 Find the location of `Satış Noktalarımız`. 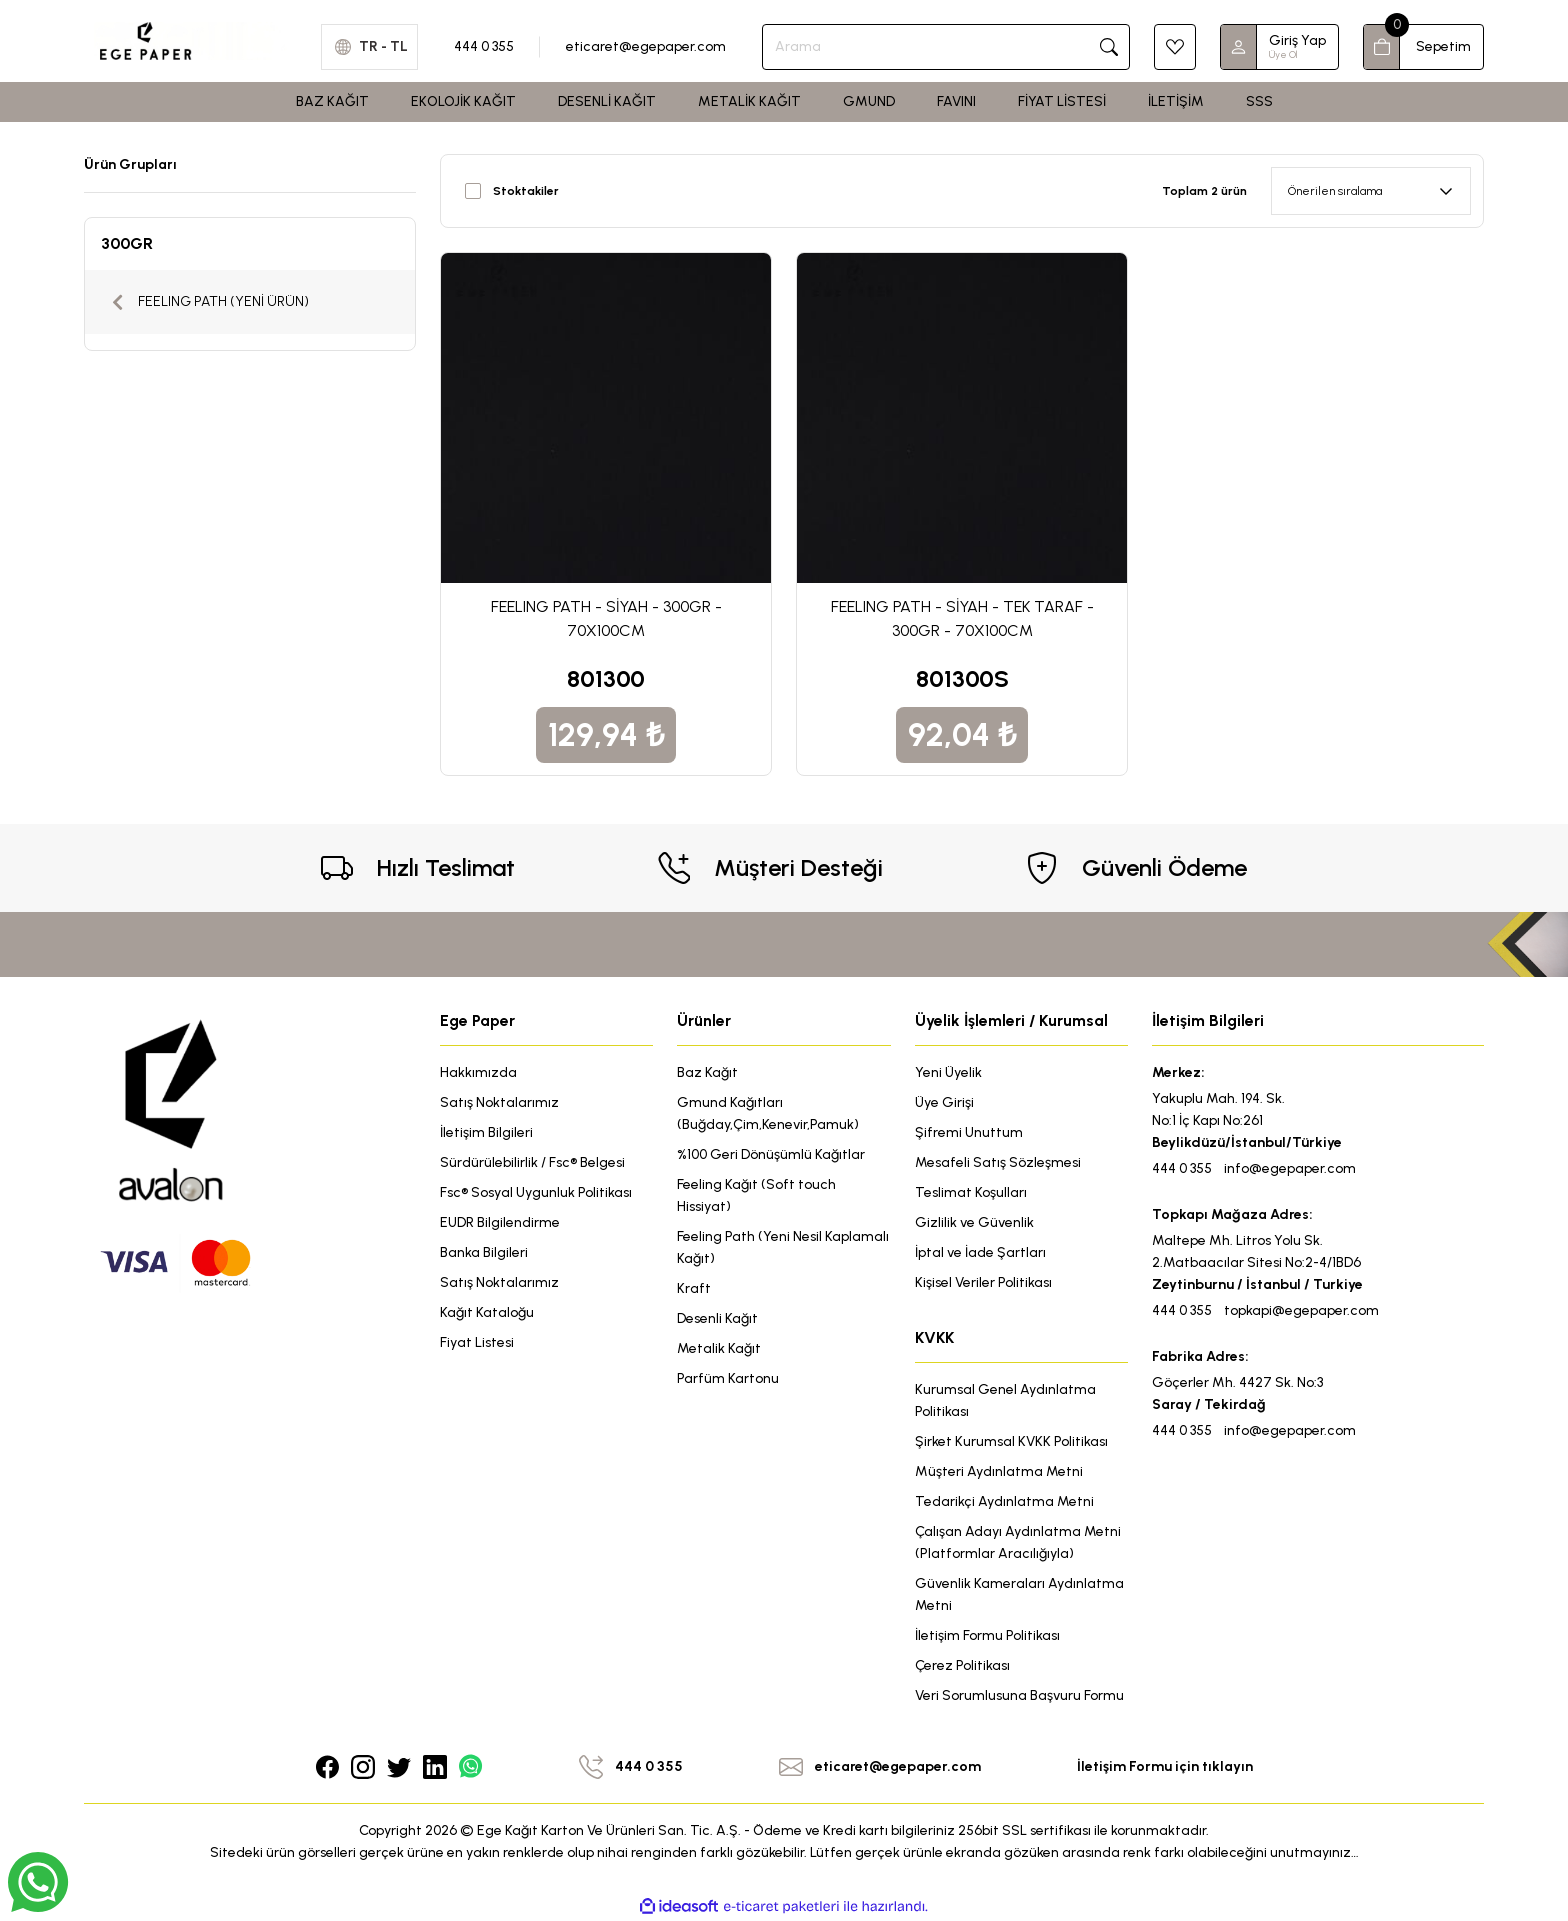

Satış Noktalarımız is located at coordinates (499, 1102).